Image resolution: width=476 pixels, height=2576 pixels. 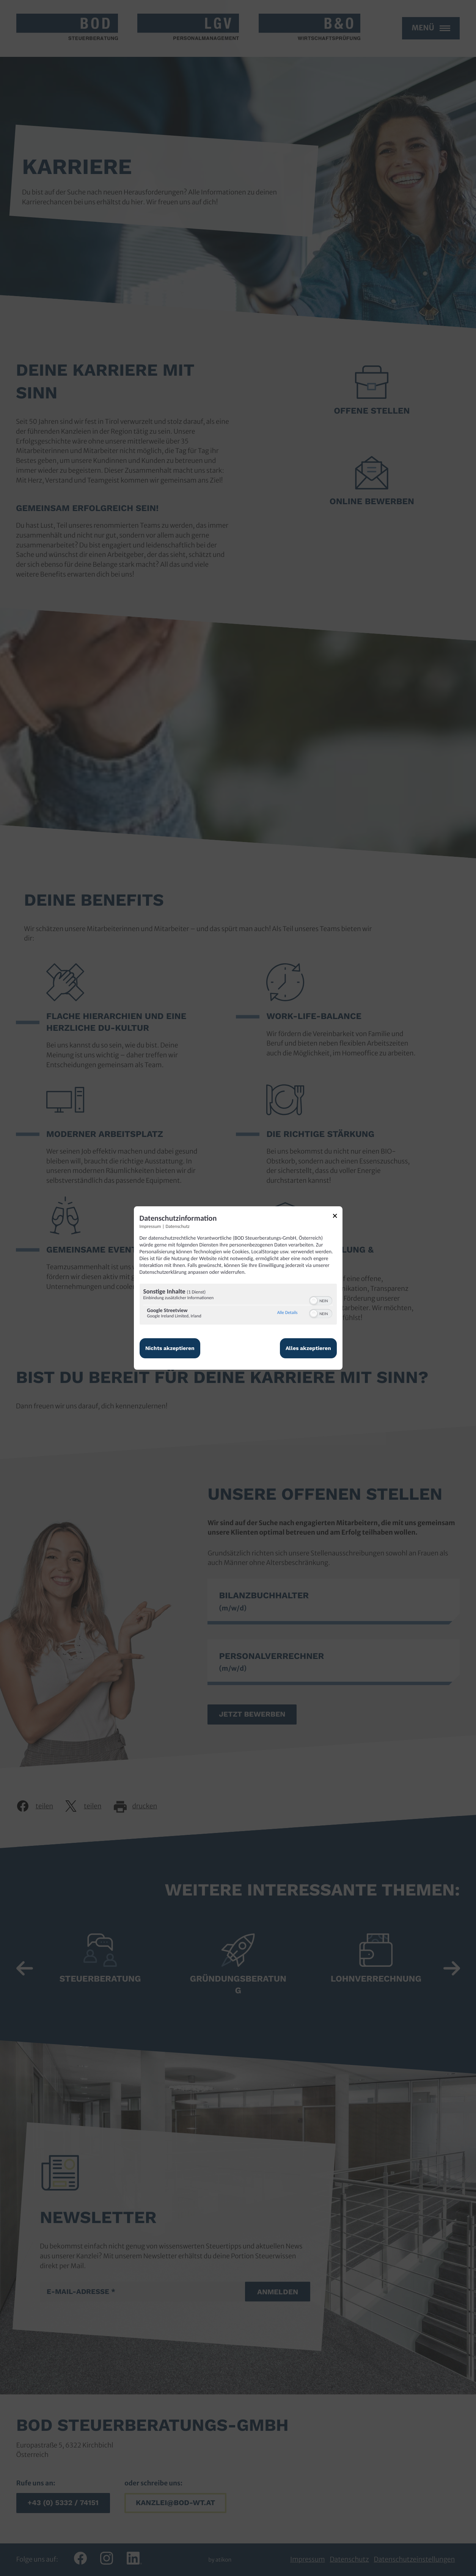 What do you see at coordinates (170, 1348) in the screenshot?
I see `Nichts akzeptieren` at bounding box center [170, 1348].